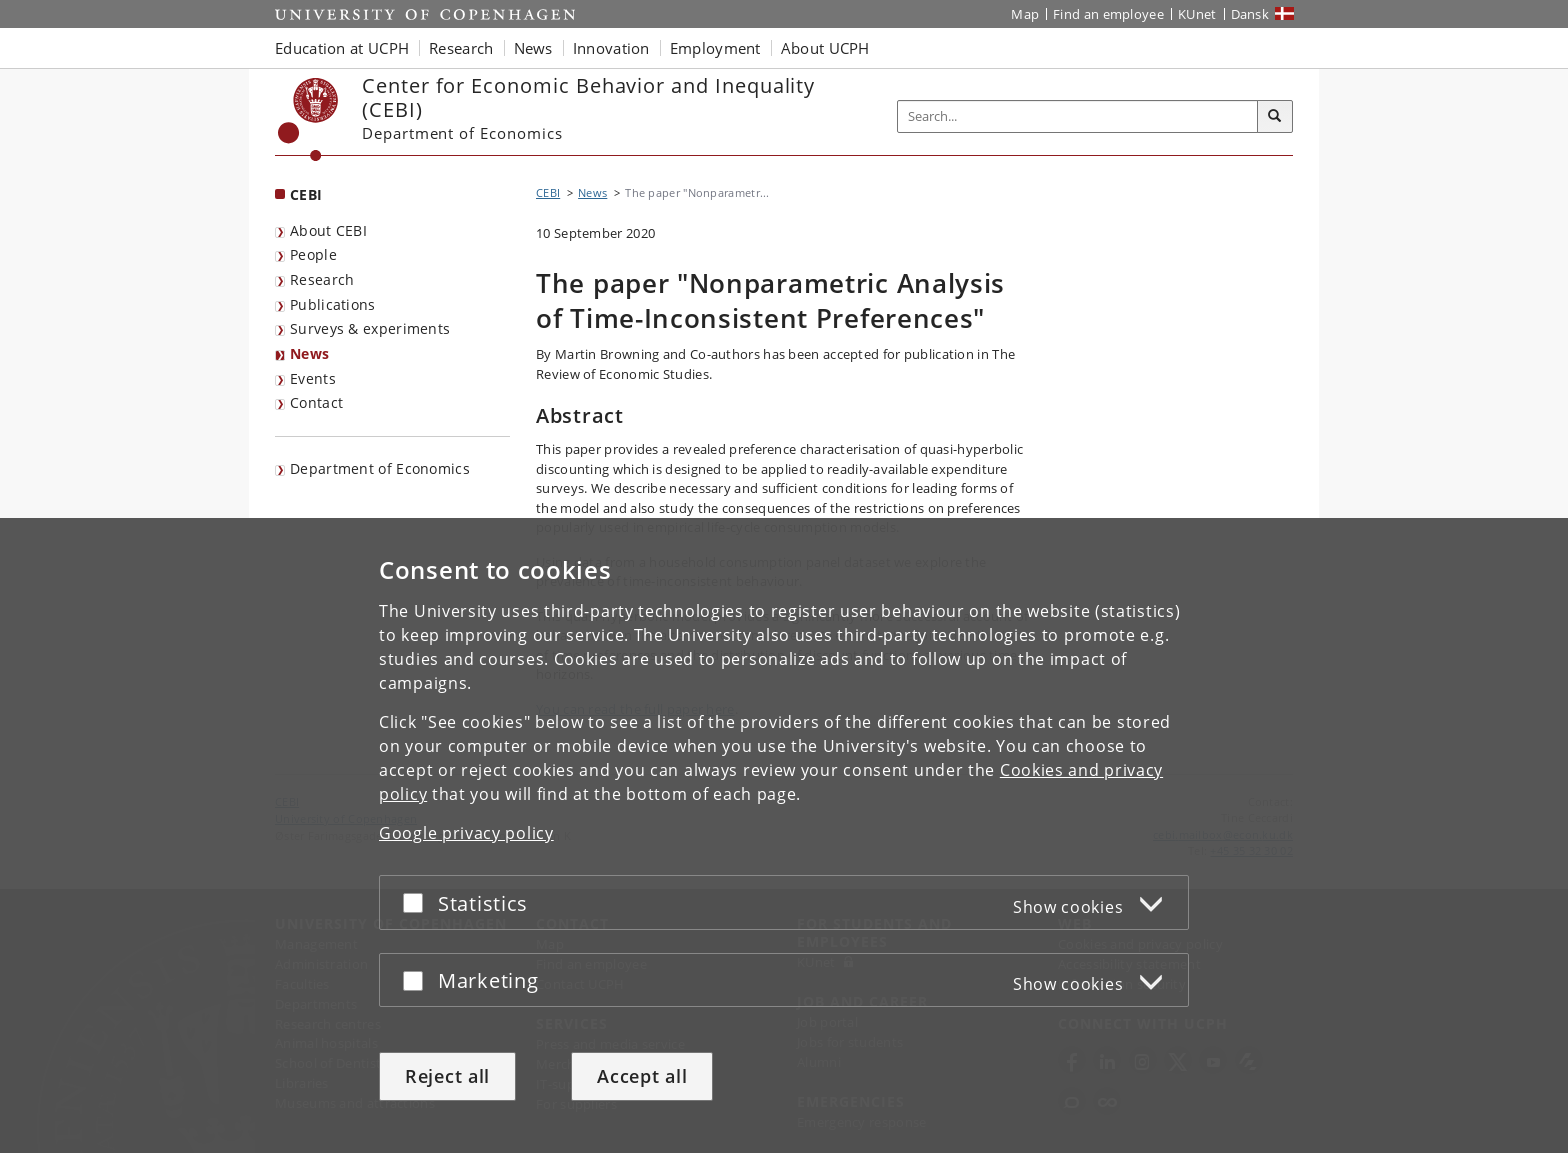 The height and width of the screenshot is (1153, 1568). I want to click on Surveys & experiments, so click(370, 328).